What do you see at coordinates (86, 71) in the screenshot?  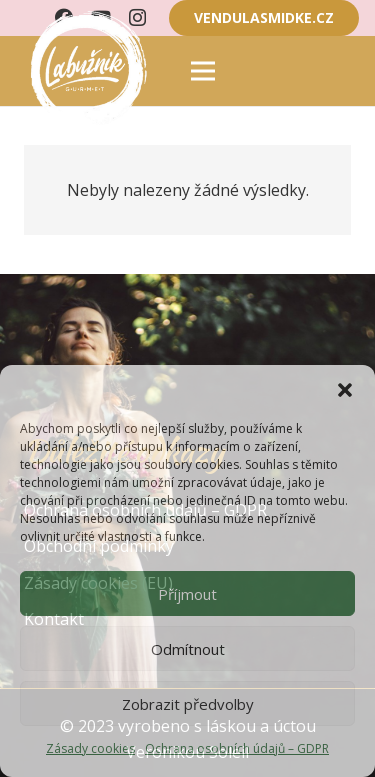 I see `[Odkaz]` at bounding box center [86, 71].